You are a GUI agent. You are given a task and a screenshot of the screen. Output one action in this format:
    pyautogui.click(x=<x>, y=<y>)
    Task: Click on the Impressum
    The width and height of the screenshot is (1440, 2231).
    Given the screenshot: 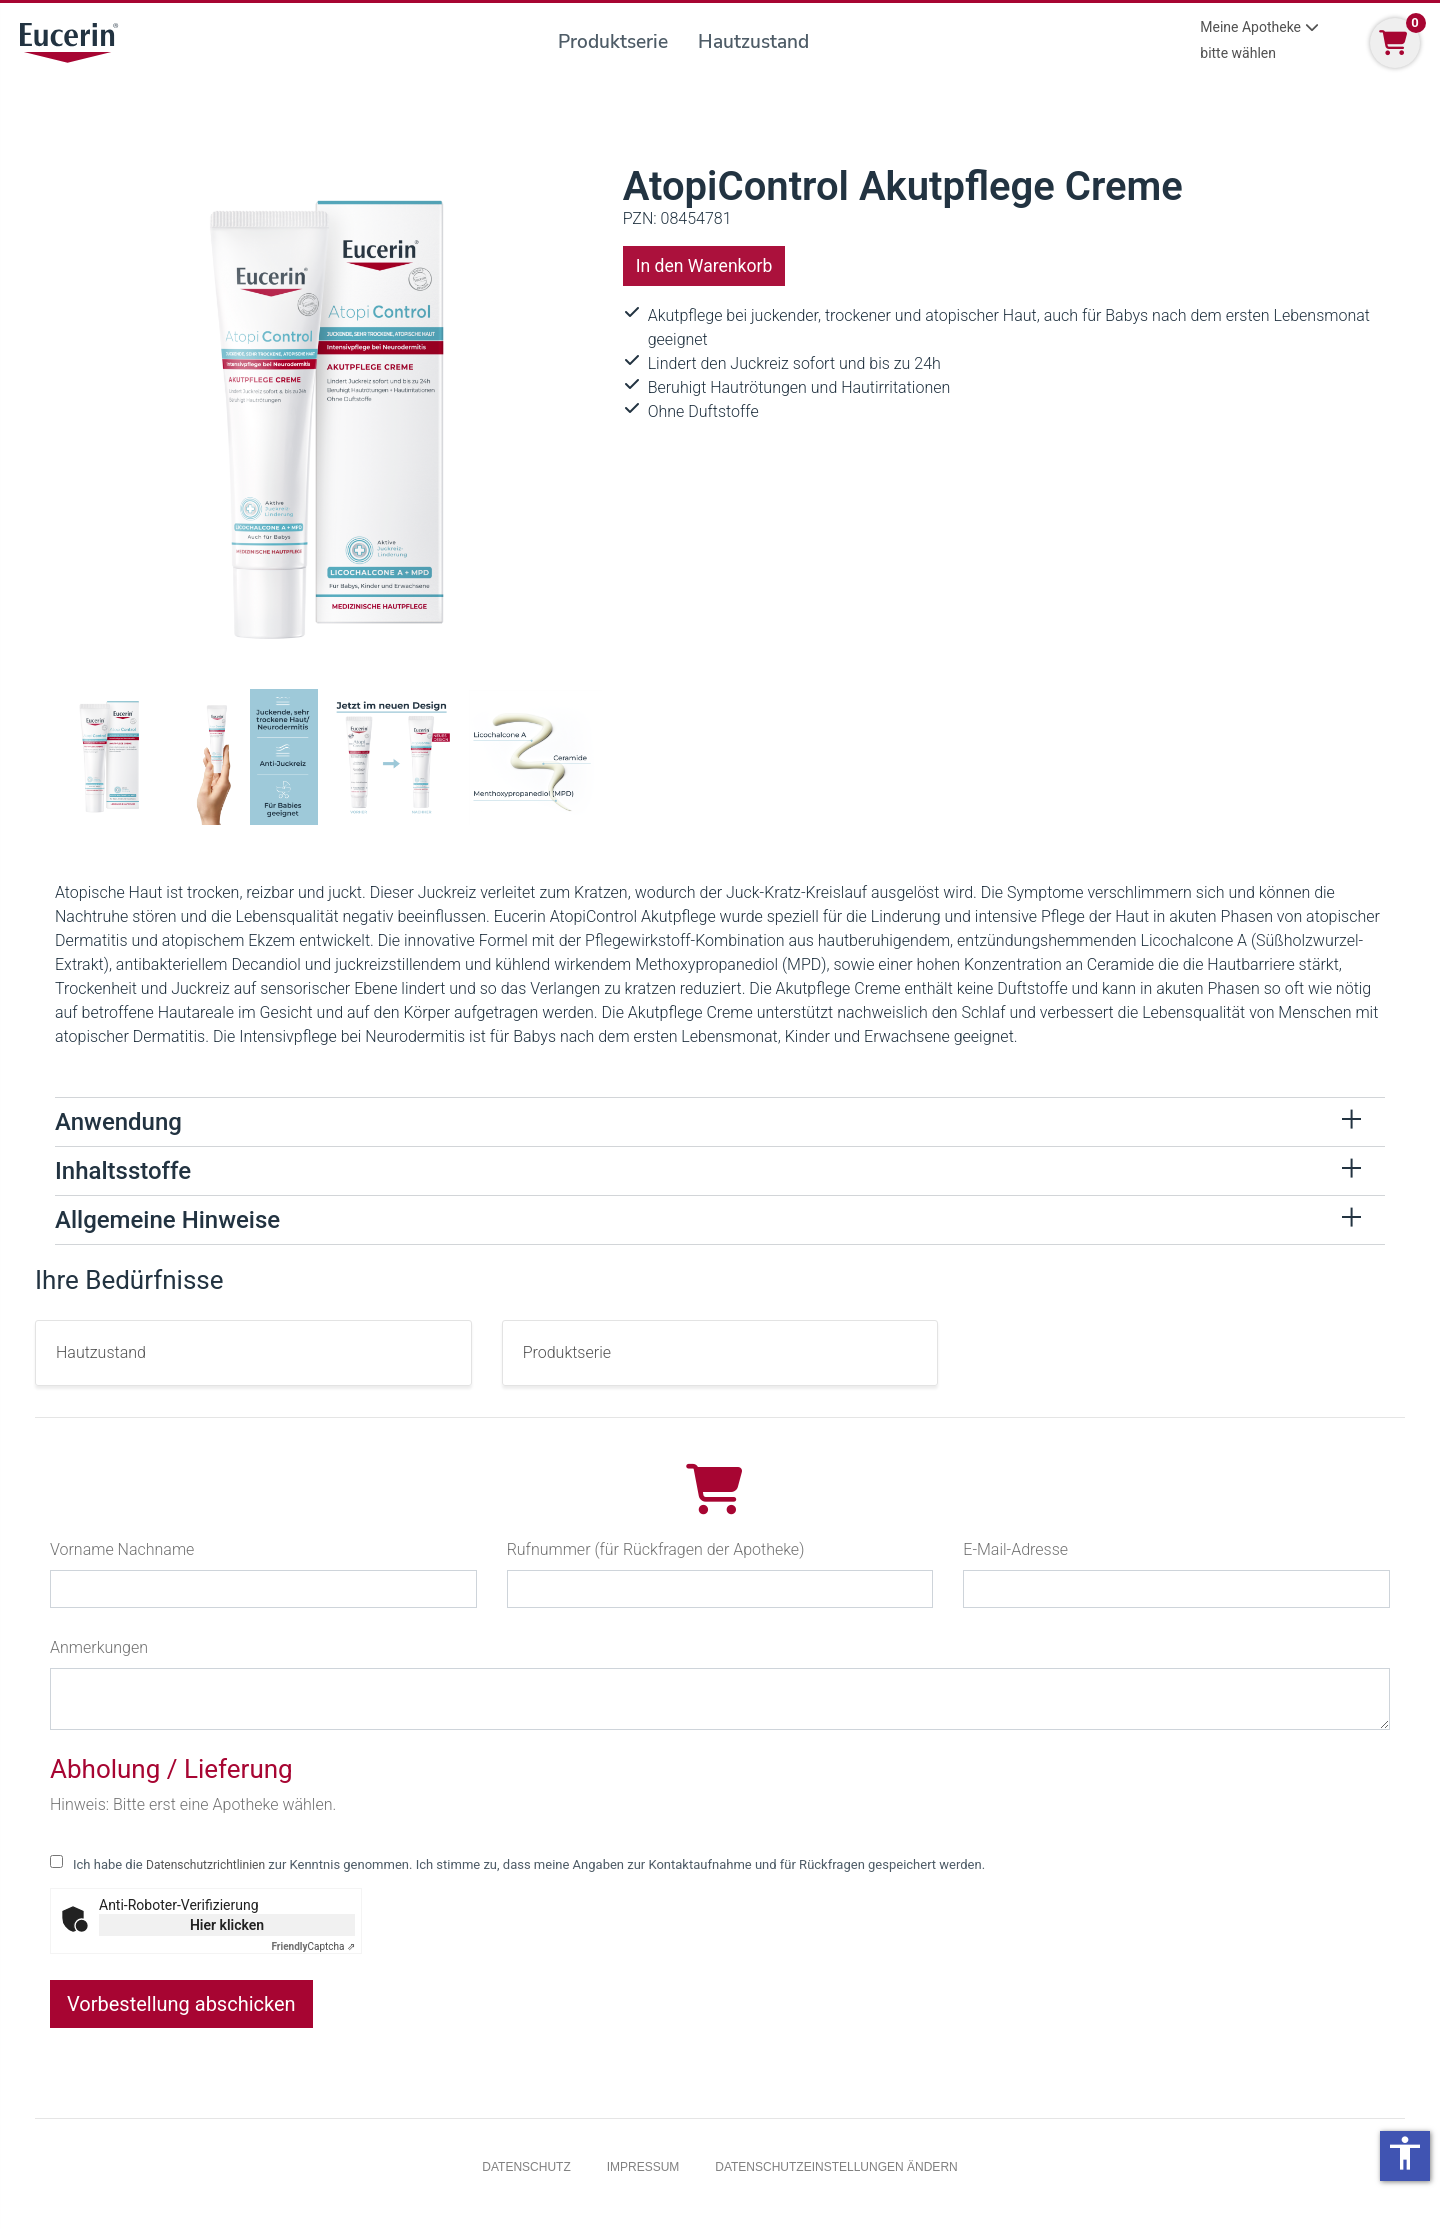 What is the action you would take?
    pyautogui.click(x=643, y=2167)
    